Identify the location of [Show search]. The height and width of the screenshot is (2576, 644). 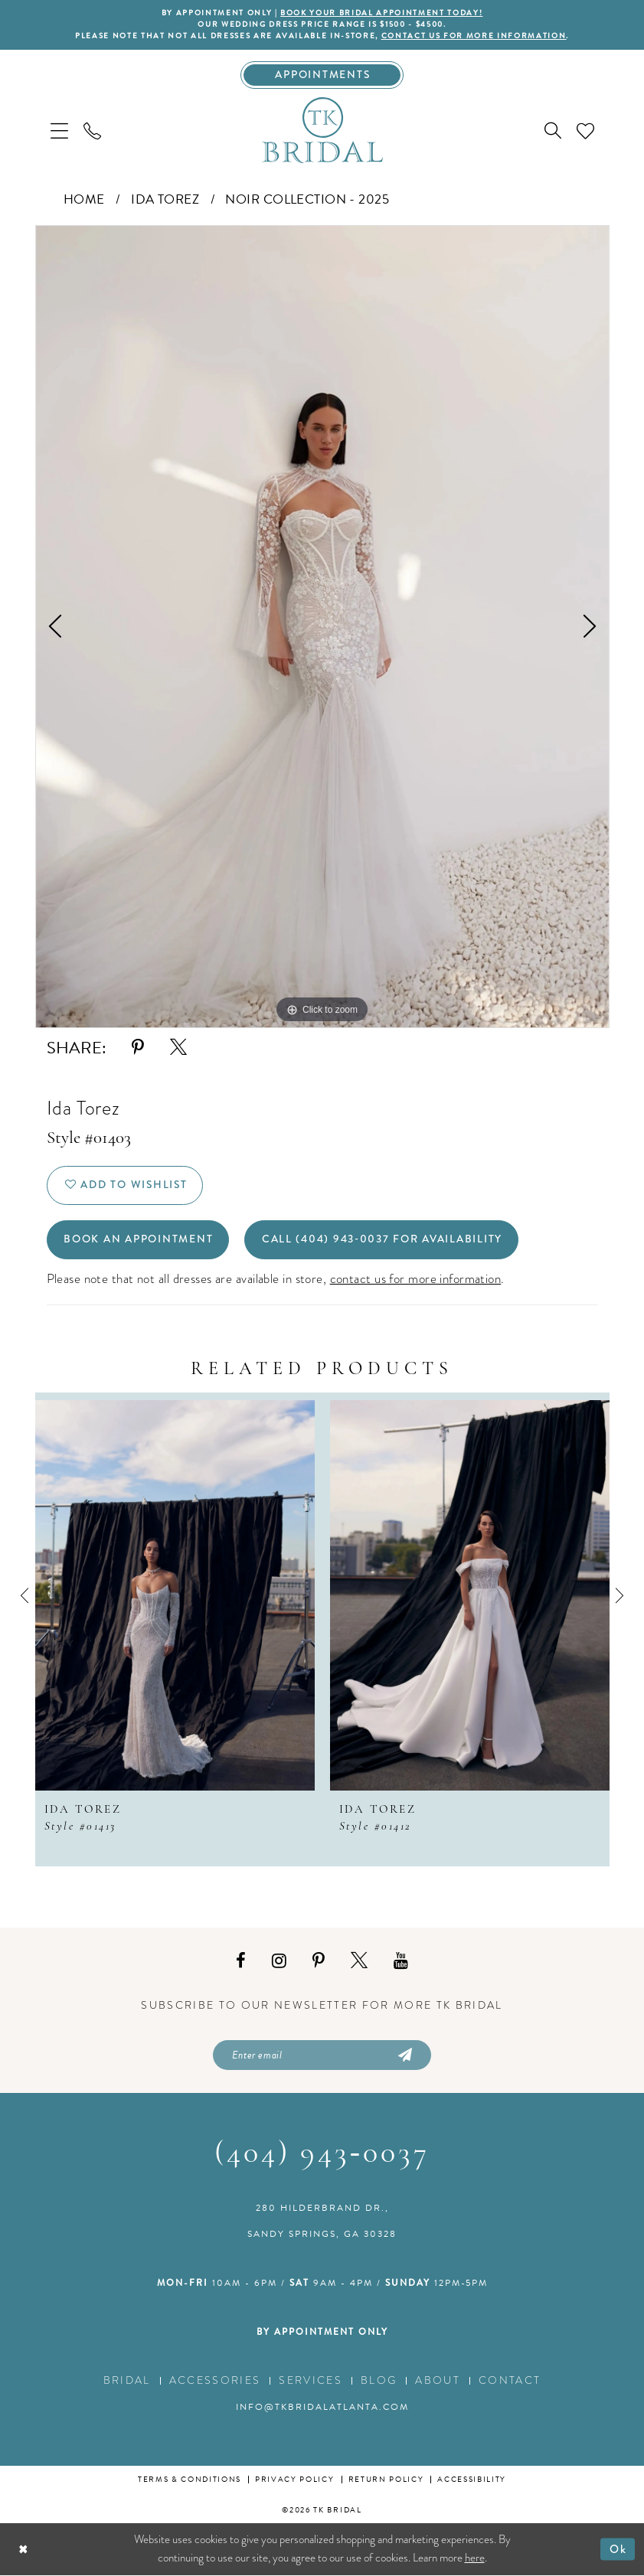
(553, 130).